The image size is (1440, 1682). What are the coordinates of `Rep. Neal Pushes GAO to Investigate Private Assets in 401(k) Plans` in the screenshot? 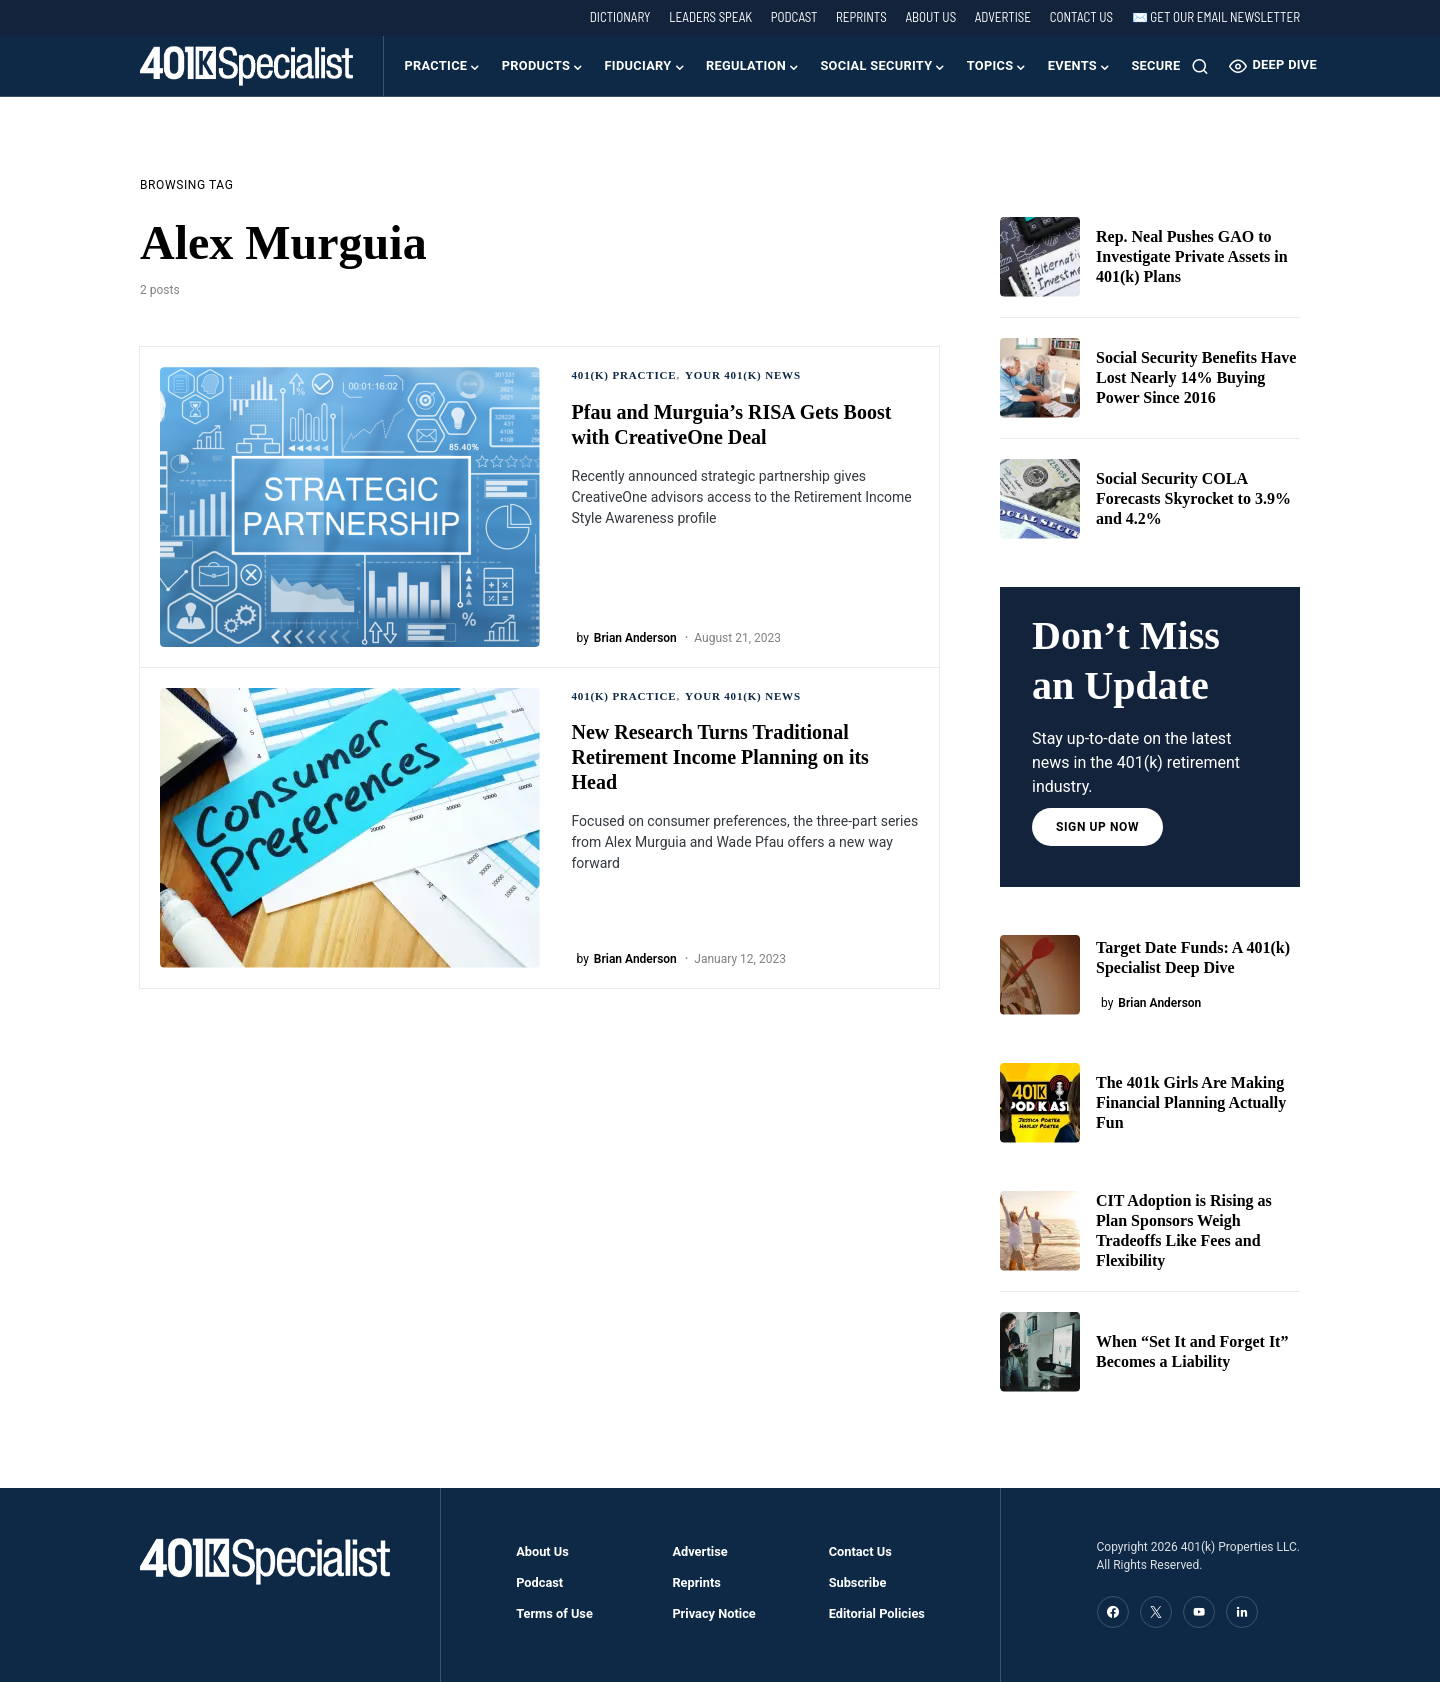 It's located at (1192, 256).